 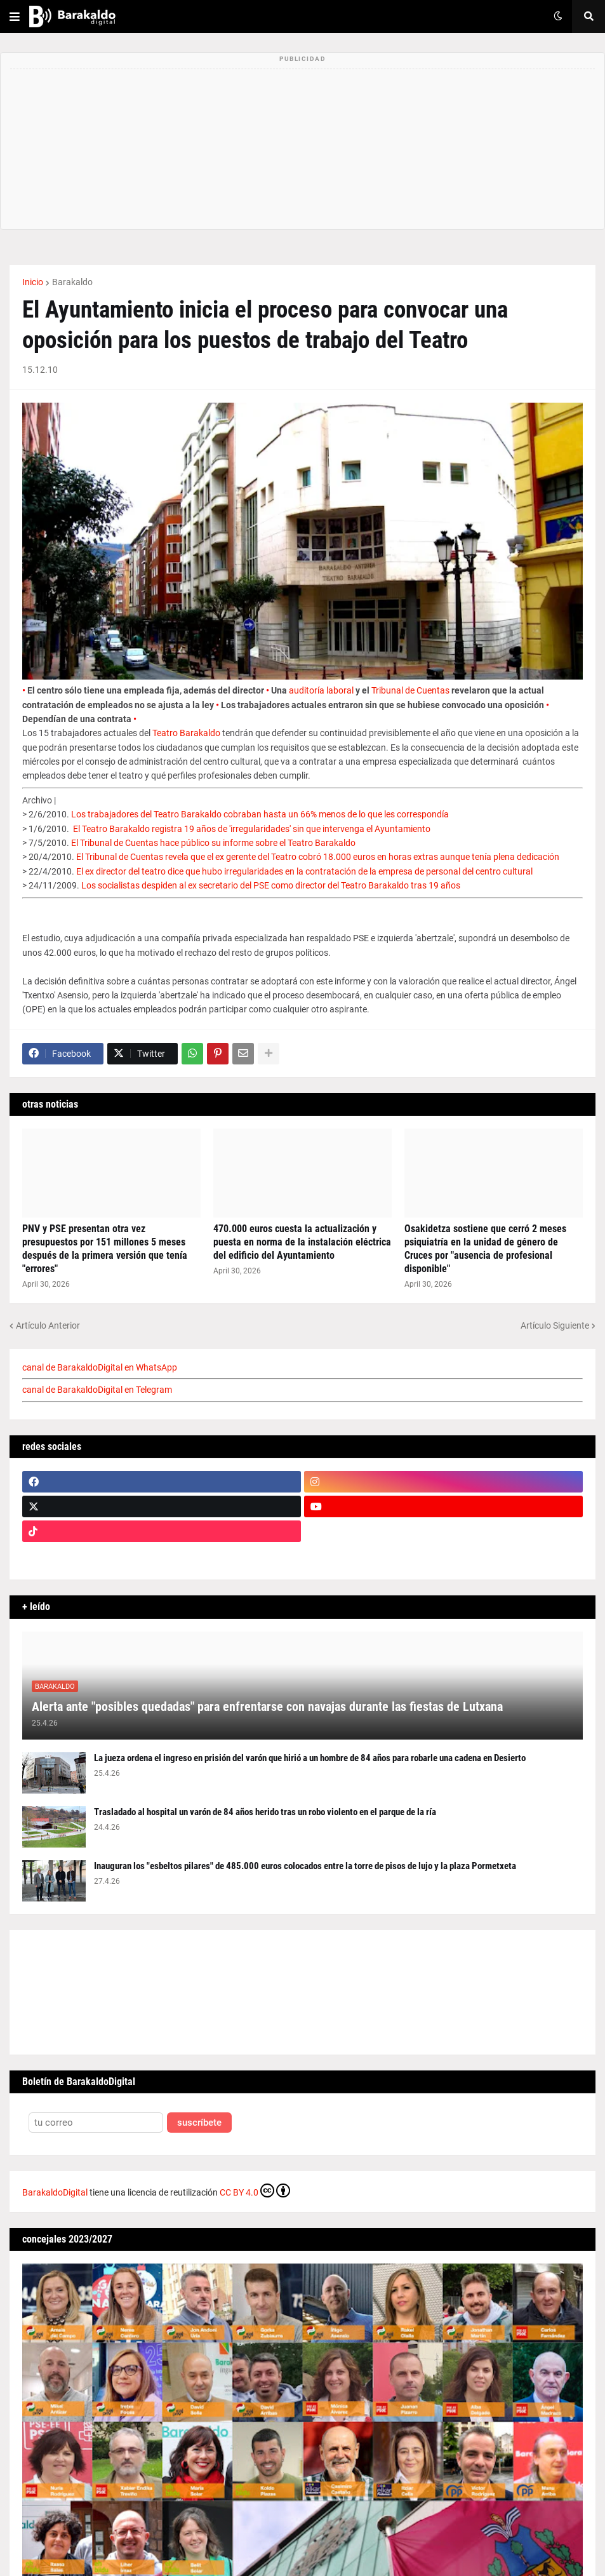 I want to click on CC BY 4.0, so click(x=255, y=2190).